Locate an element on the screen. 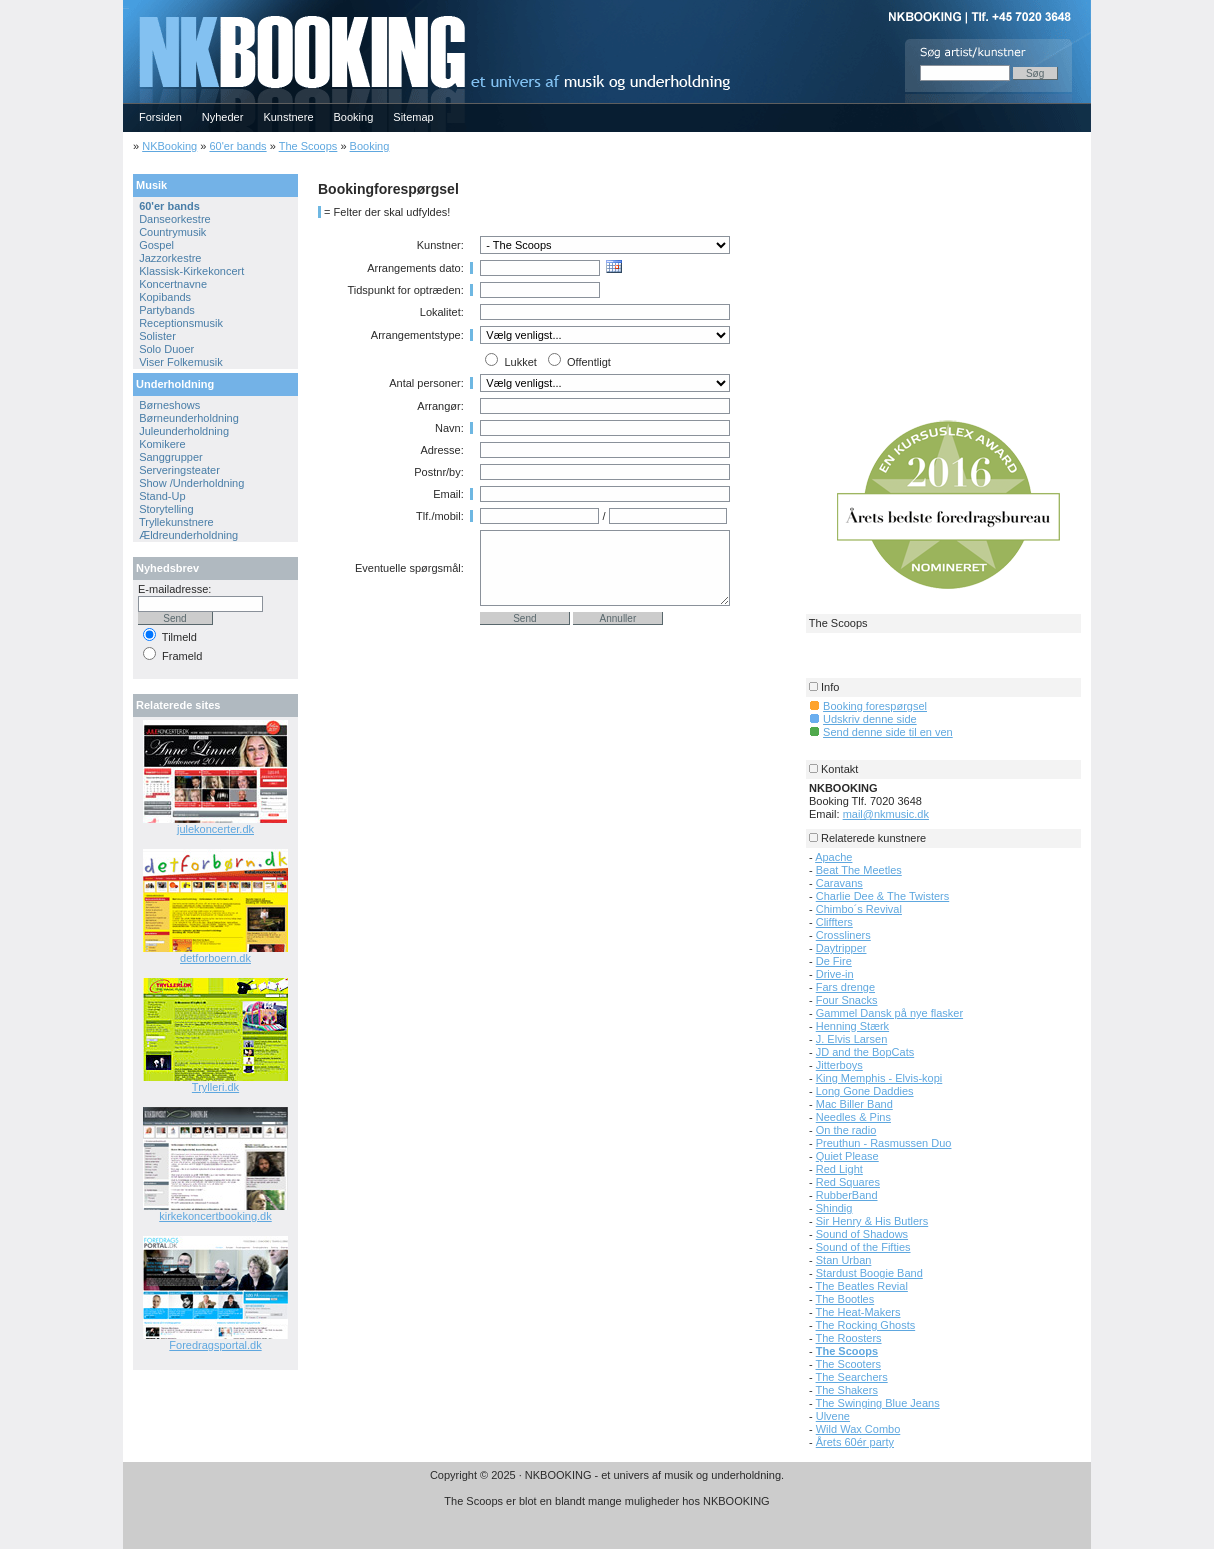 This screenshot has width=1214, height=1549. Sanggrupper is located at coordinates (171, 457).